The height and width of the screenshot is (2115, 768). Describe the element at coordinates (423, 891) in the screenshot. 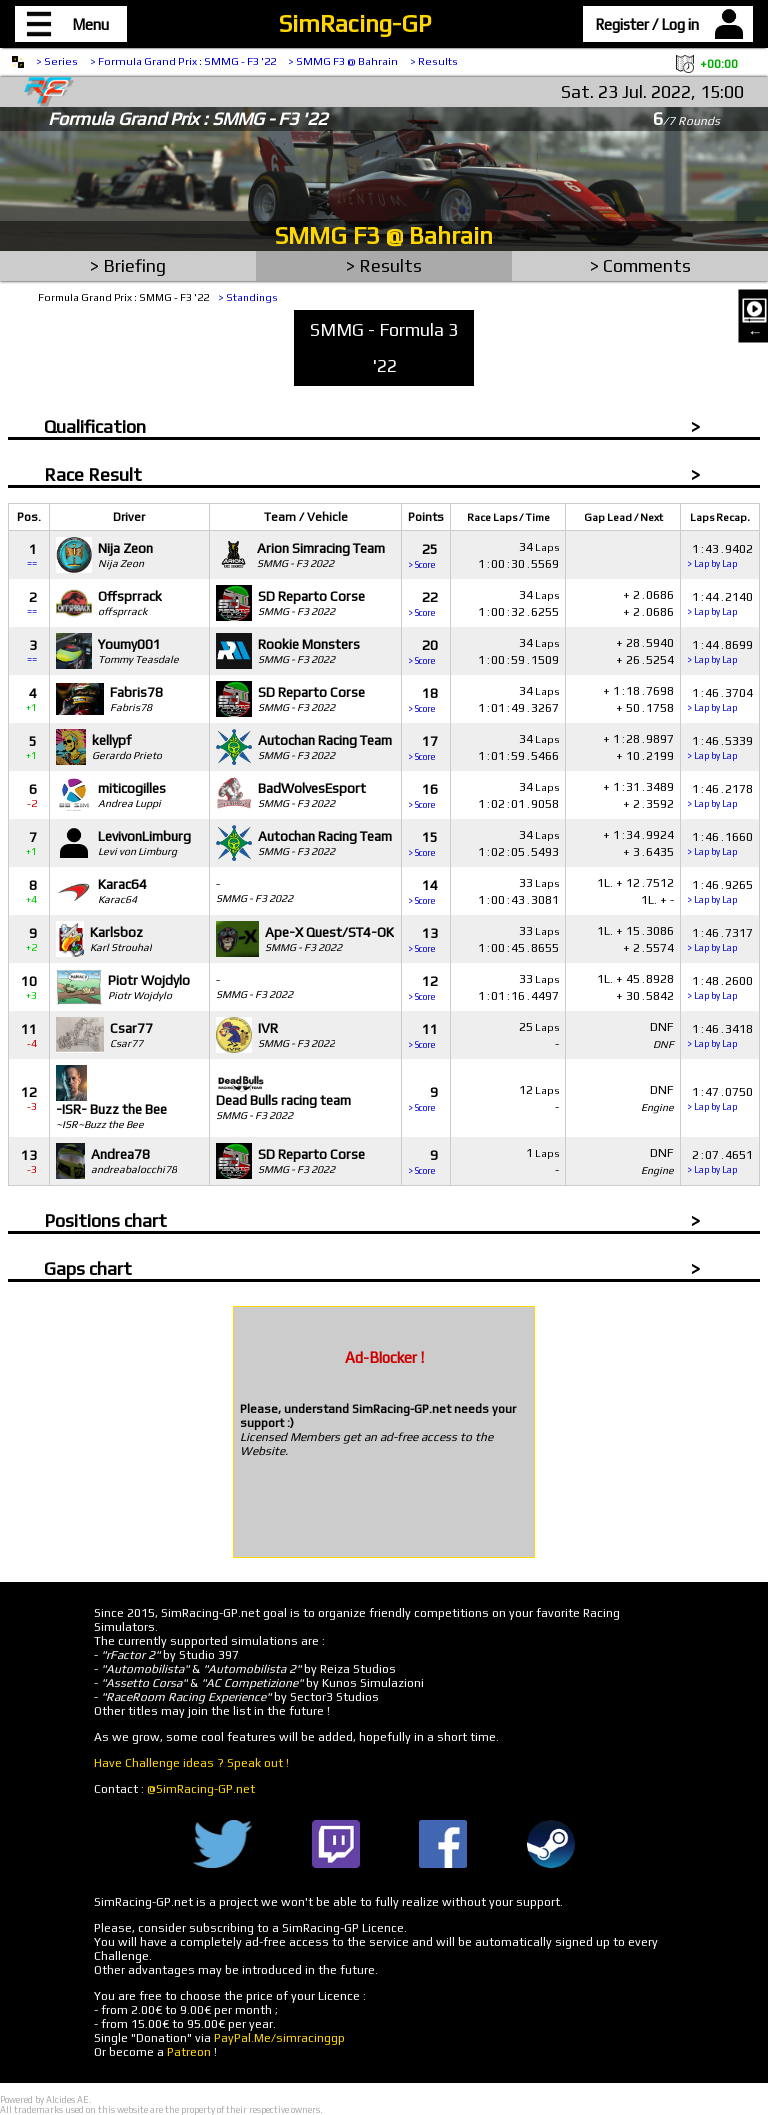

I see `14` at that location.